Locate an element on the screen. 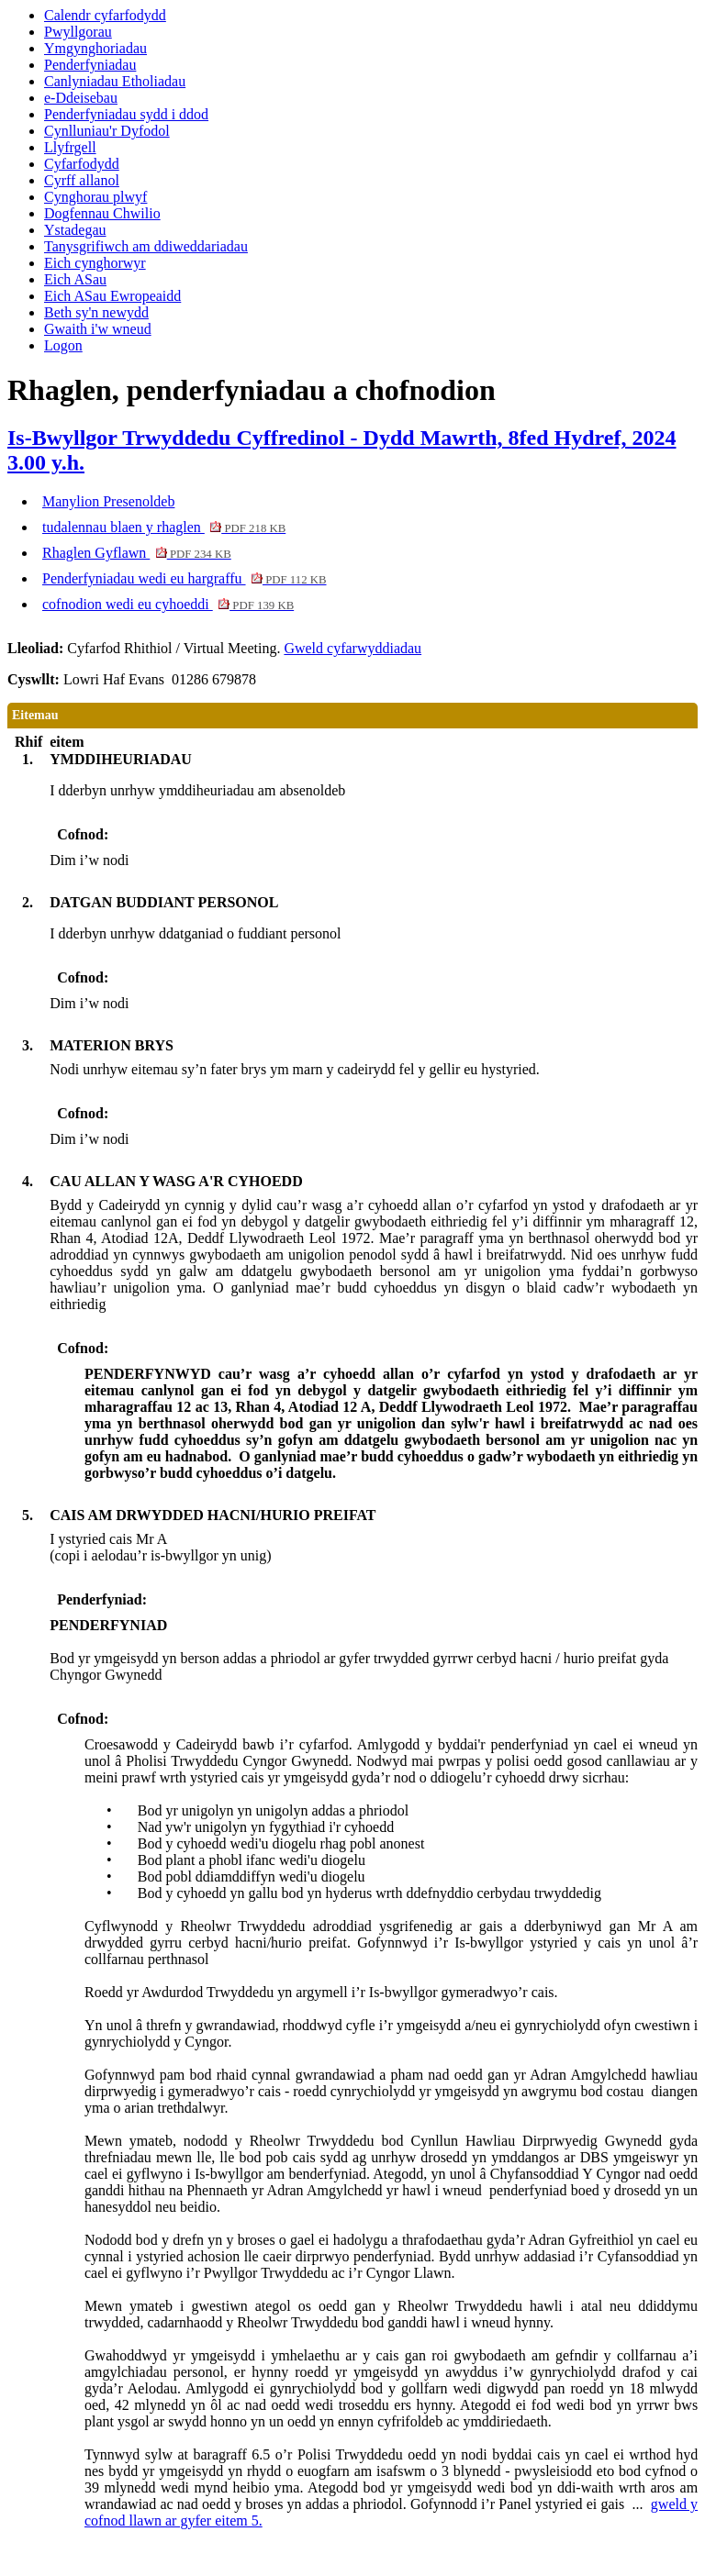 The height and width of the screenshot is (2576, 705). Penderfyniadau wedi eu hargraffu is located at coordinates (184, 578).